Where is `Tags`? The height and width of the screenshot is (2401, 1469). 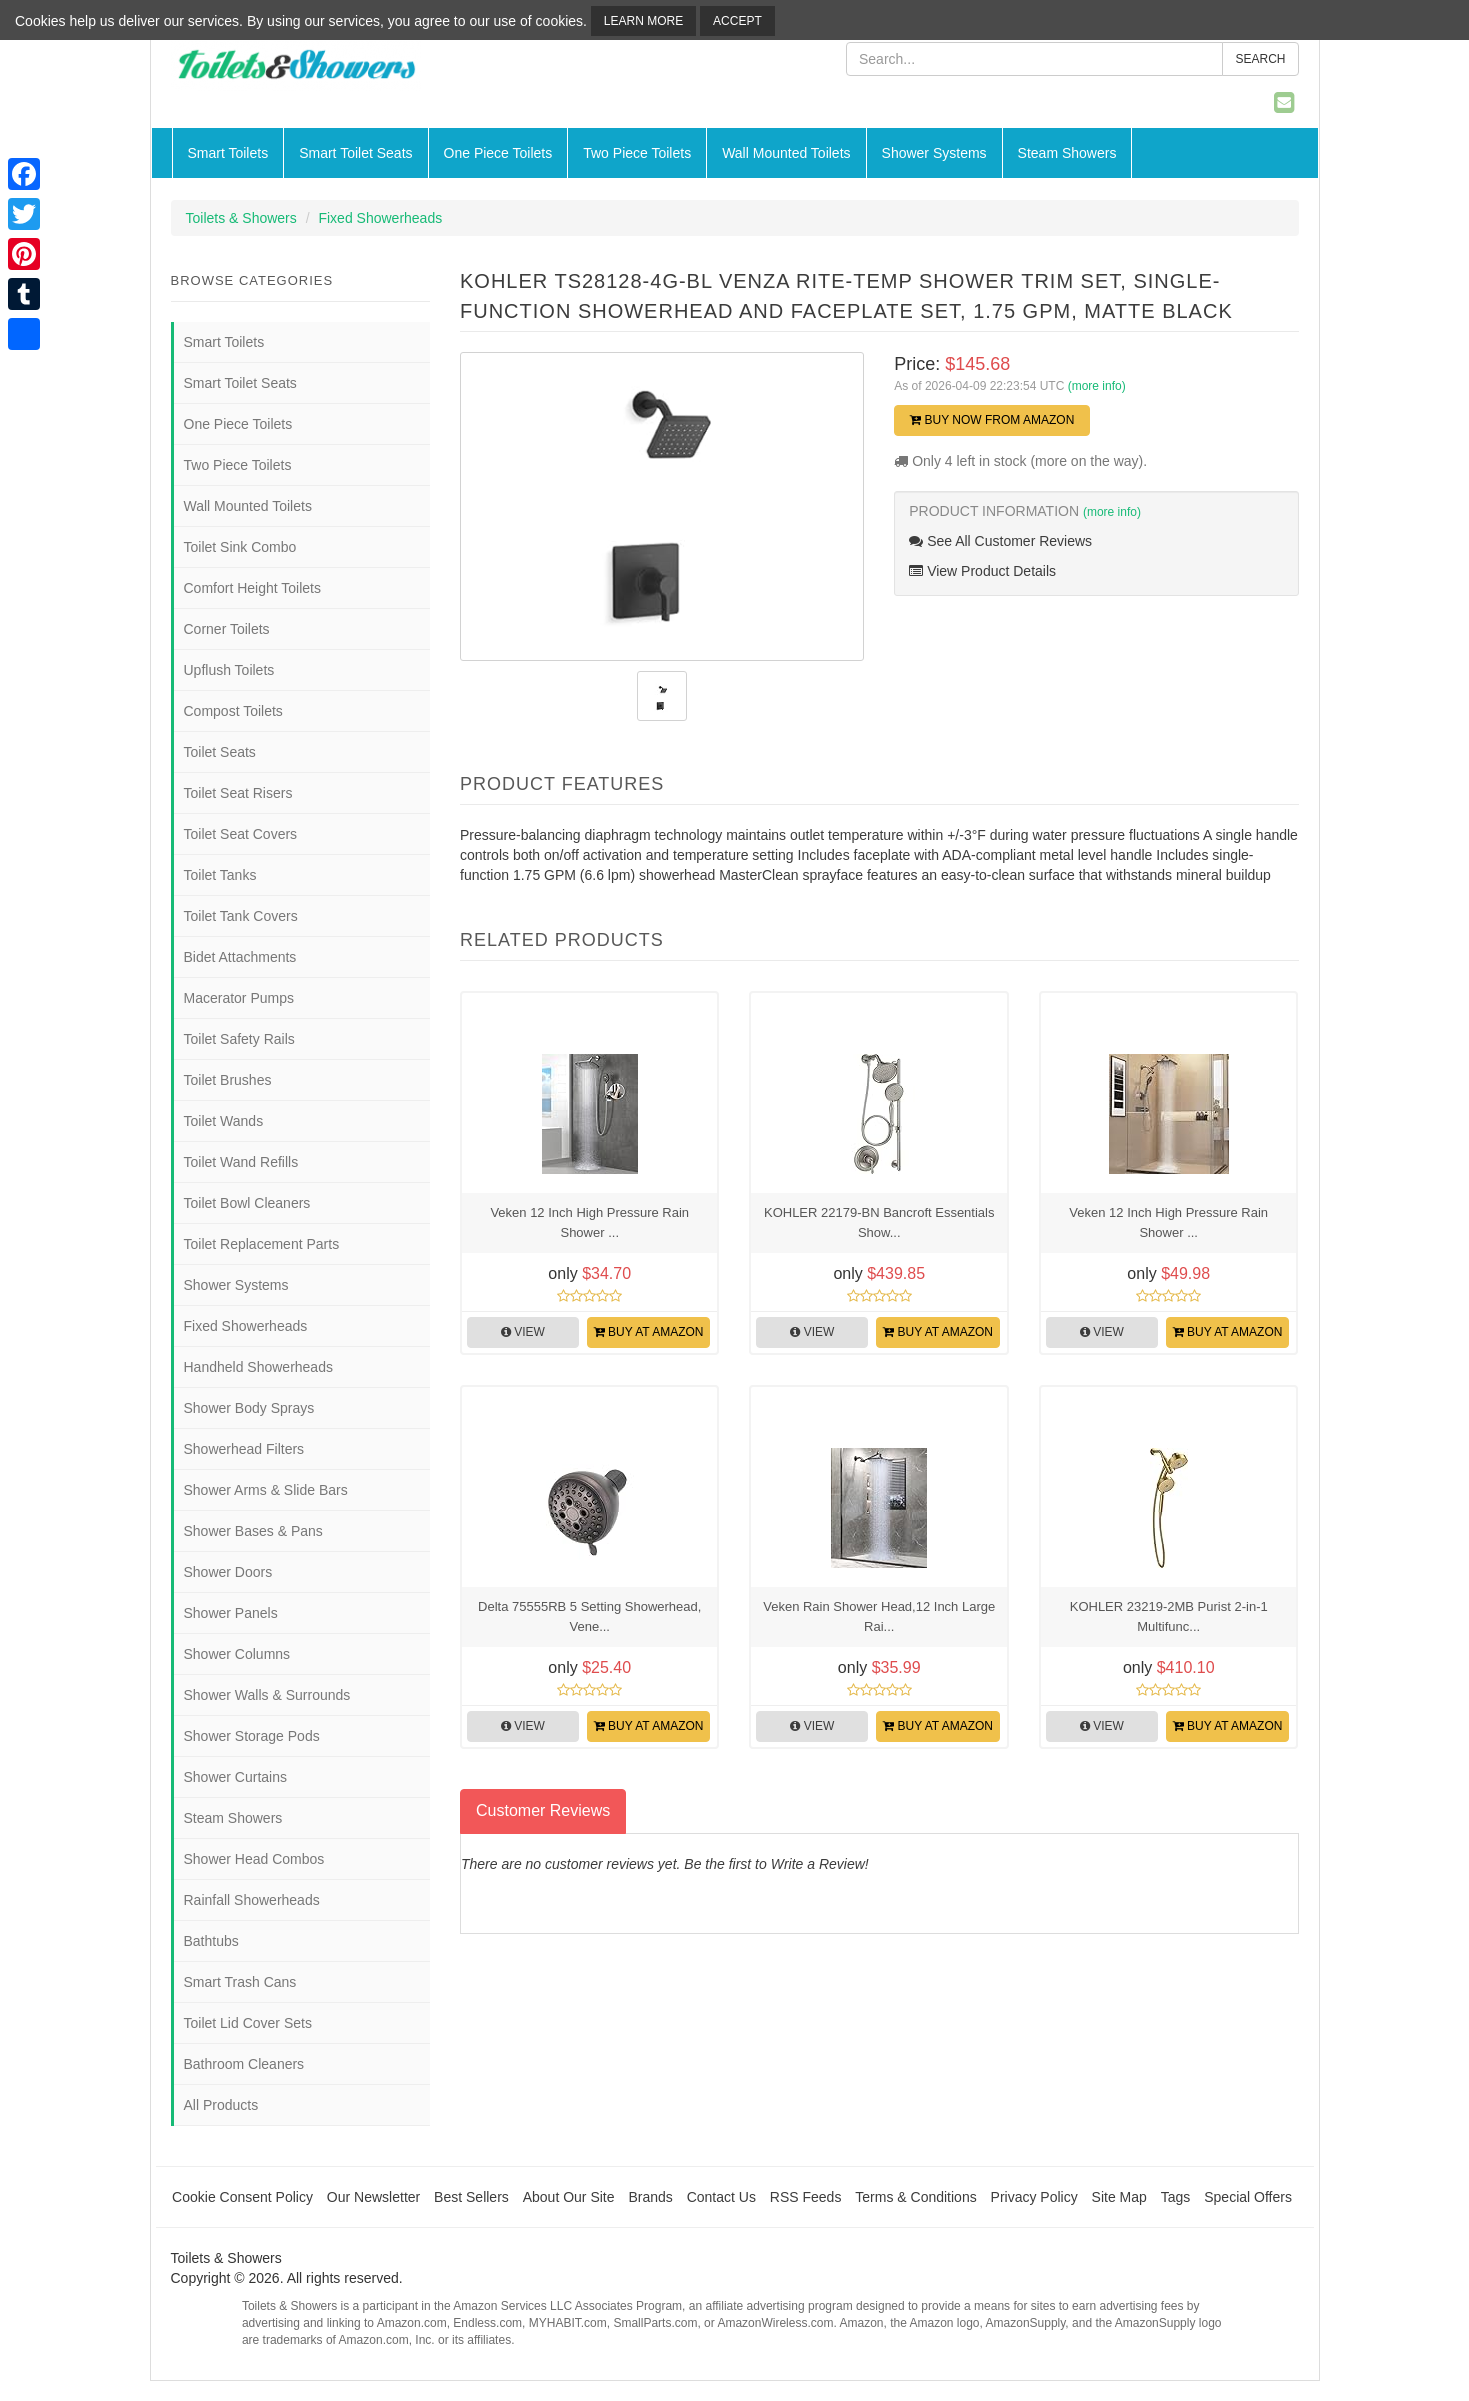 Tags is located at coordinates (1176, 2197).